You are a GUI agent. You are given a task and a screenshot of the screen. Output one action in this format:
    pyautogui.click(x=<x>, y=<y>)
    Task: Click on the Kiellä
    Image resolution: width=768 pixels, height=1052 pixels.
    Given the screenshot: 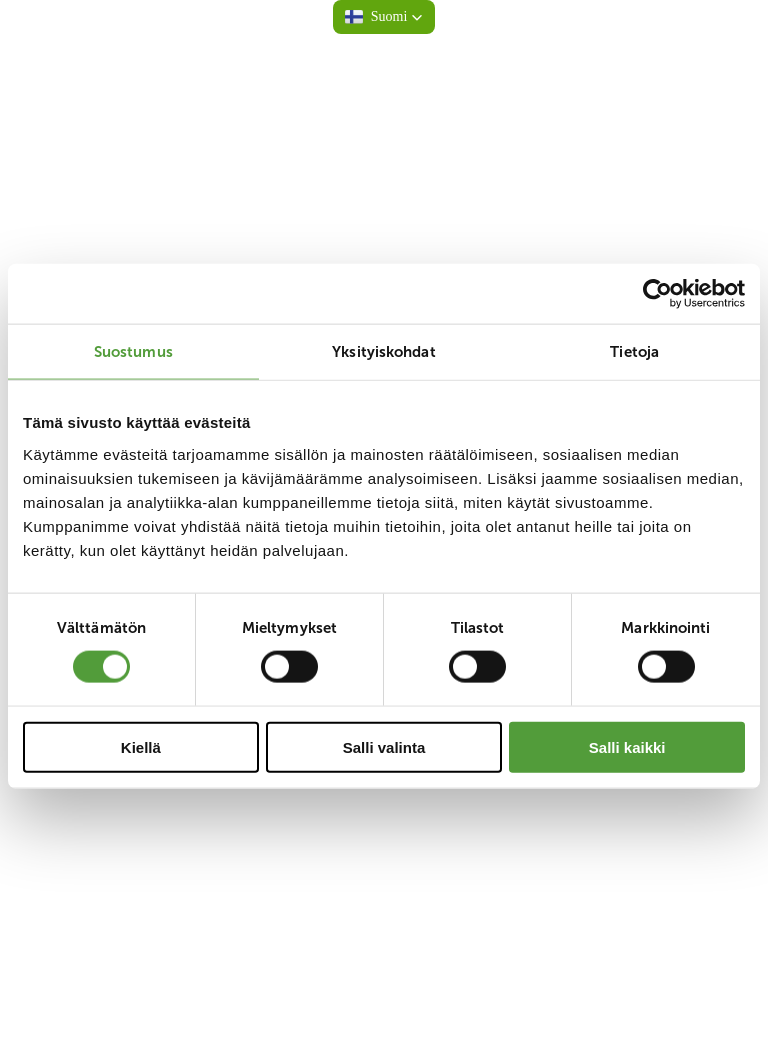 What is the action you would take?
    pyautogui.click(x=141, y=746)
    